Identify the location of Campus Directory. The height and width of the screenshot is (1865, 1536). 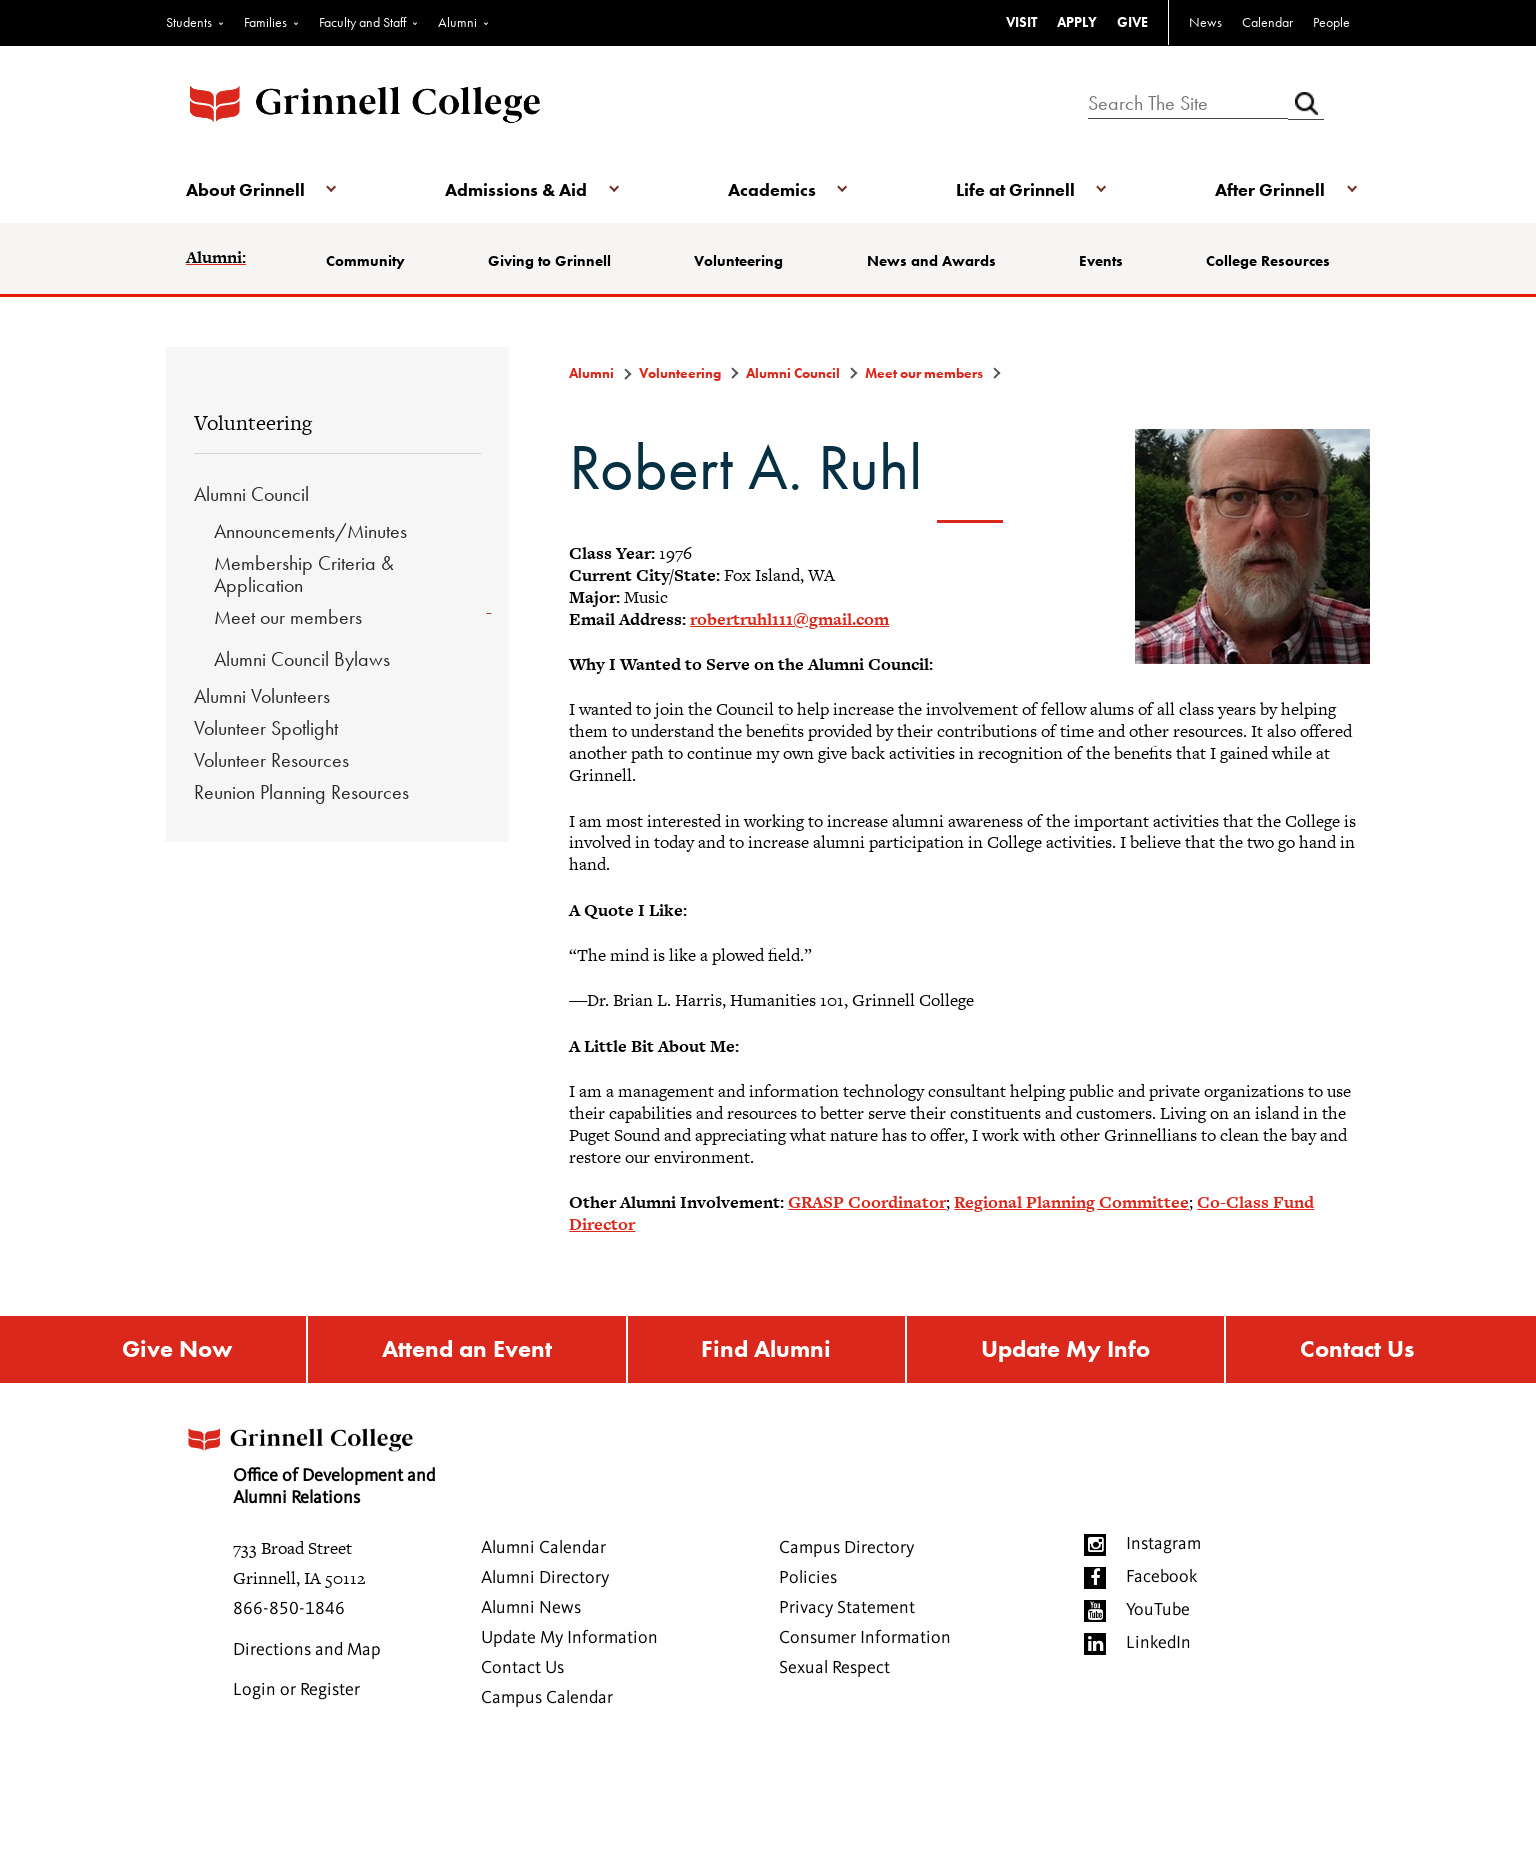
(846, 1549).